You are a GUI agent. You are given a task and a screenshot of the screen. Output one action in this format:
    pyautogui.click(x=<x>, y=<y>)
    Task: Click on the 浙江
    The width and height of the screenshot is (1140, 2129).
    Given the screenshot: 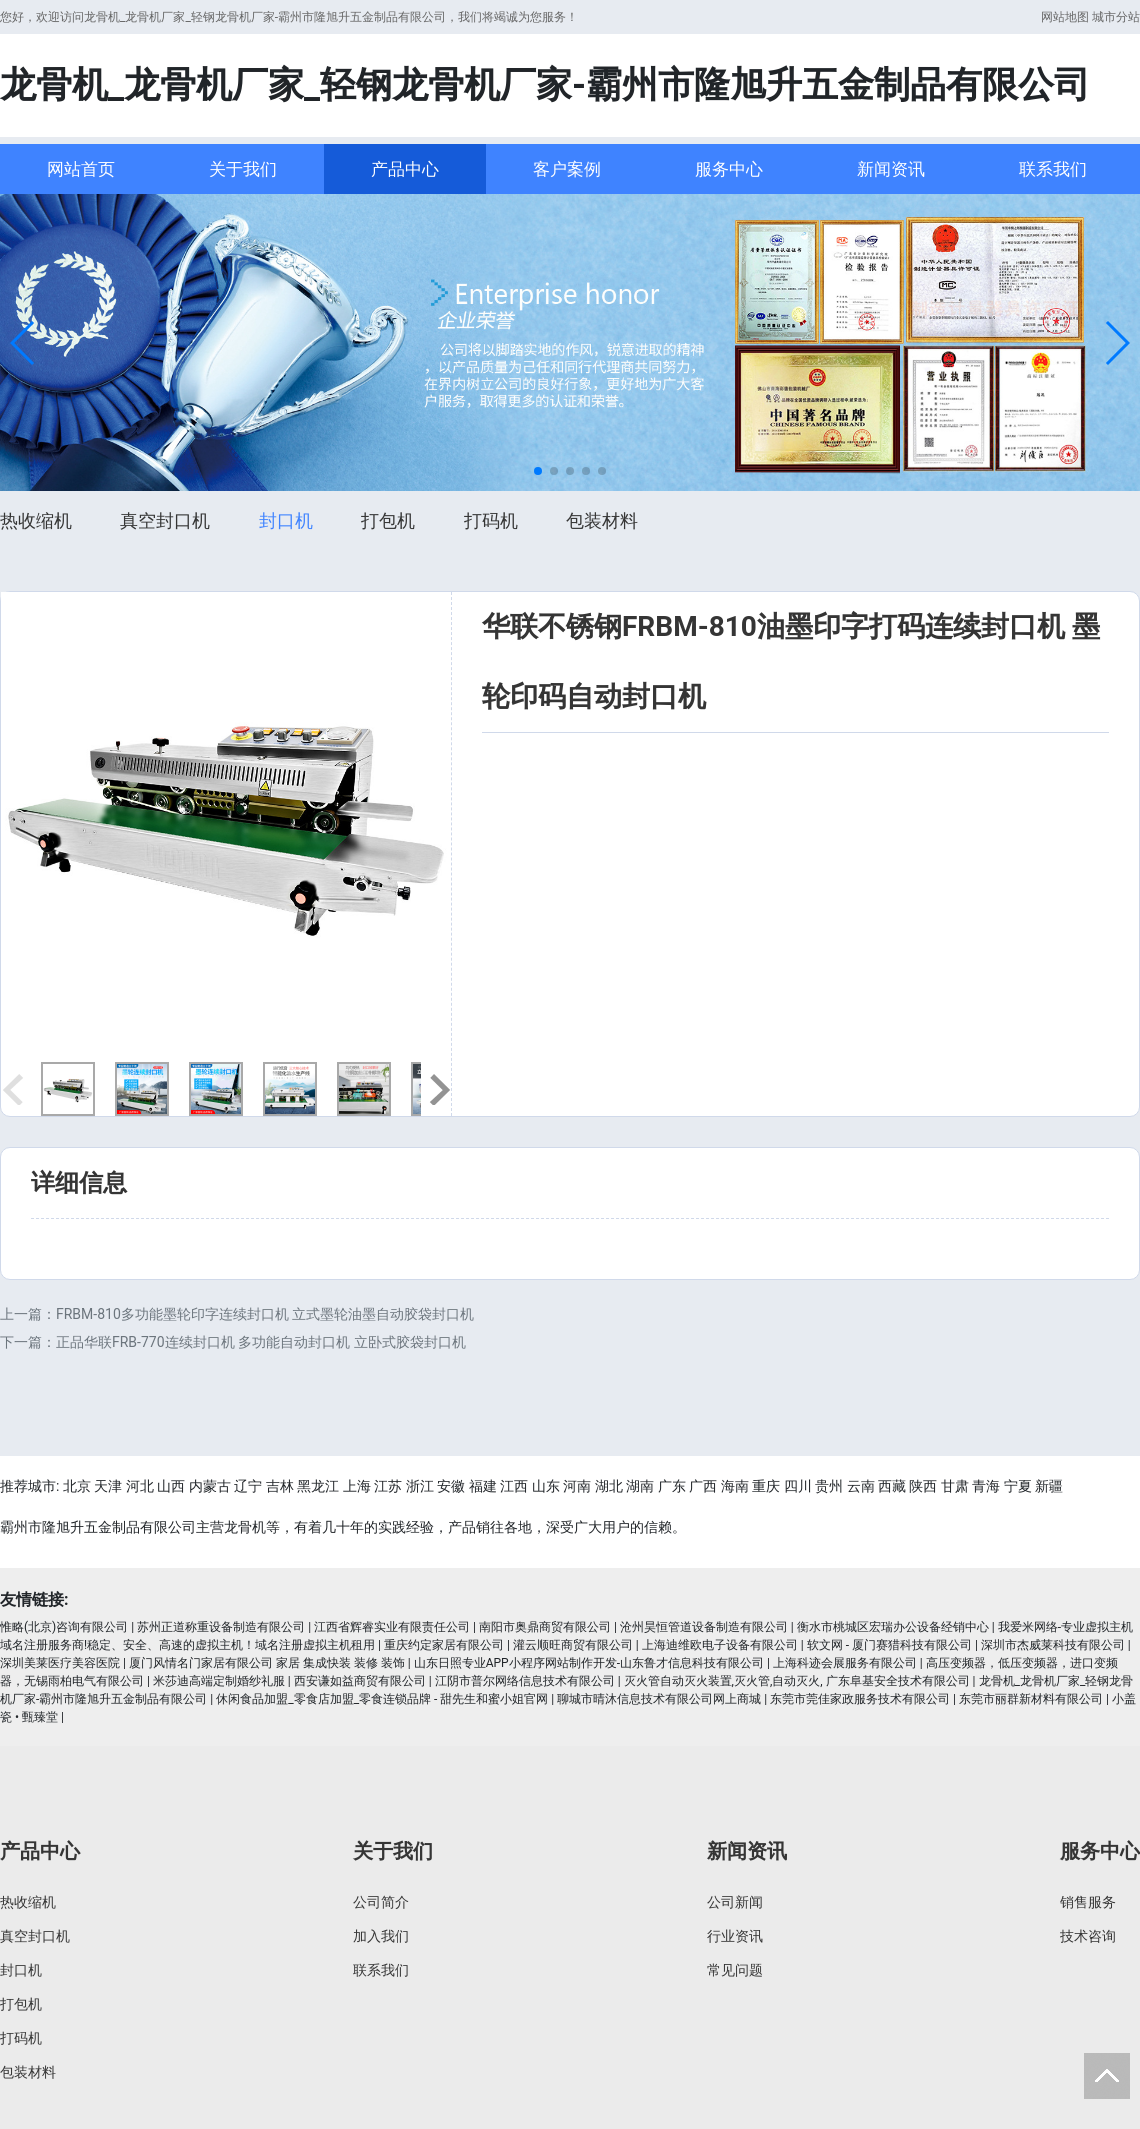 What is the action you would take?
    pyautogui.click(x=420, y=1486)
    